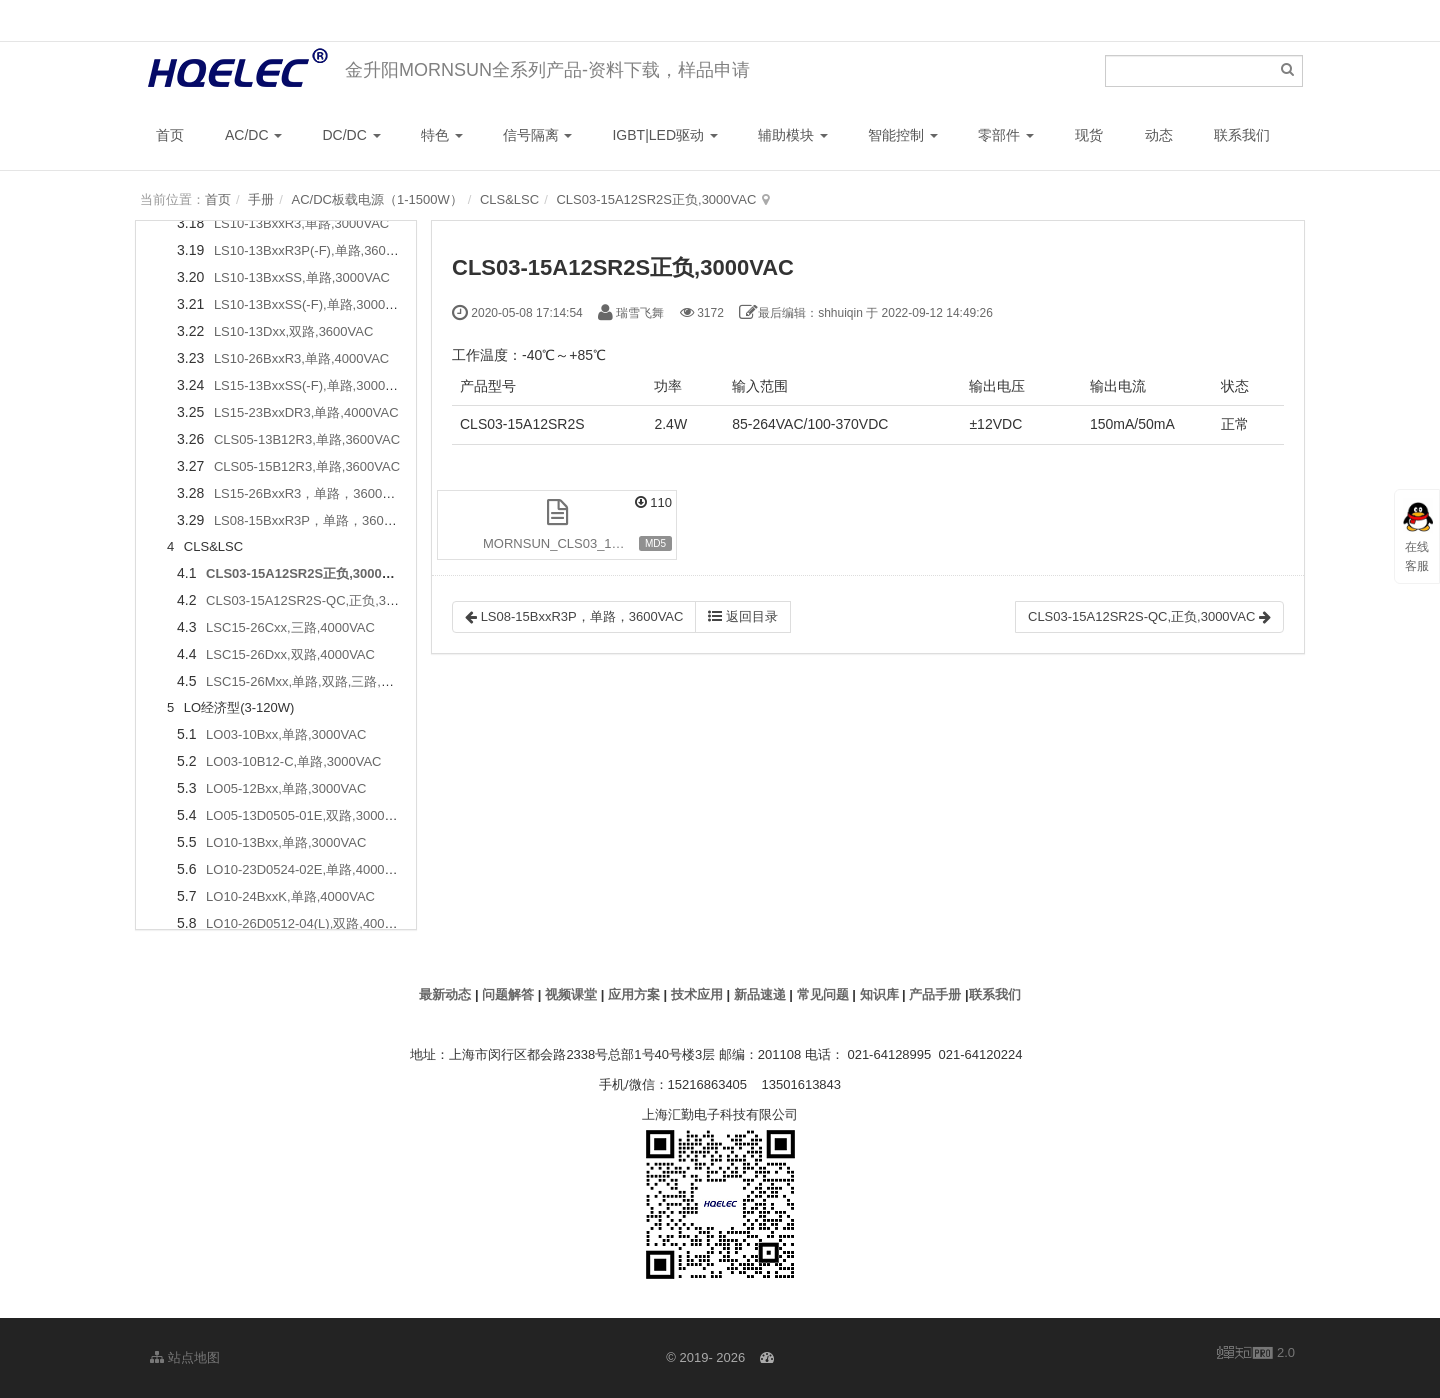 The image size is (1440, 1398). Describe the element at coordinates (170, 135) in the screenshot. I see `首页` at that location.